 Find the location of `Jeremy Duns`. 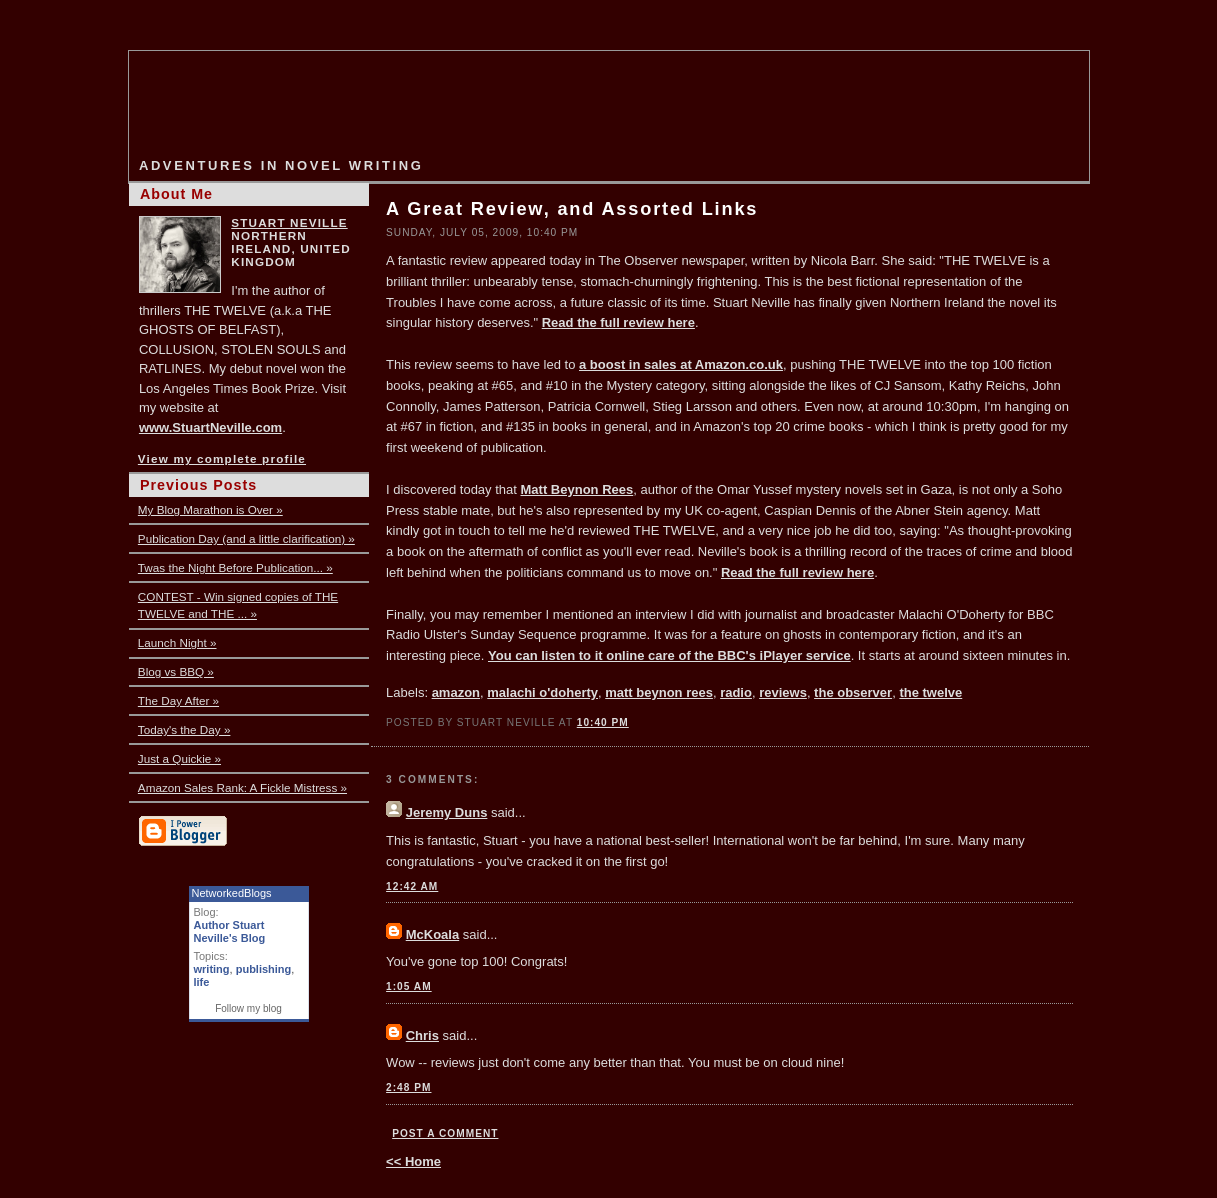

Jeremy Duns is located at coordinates (447, 812).